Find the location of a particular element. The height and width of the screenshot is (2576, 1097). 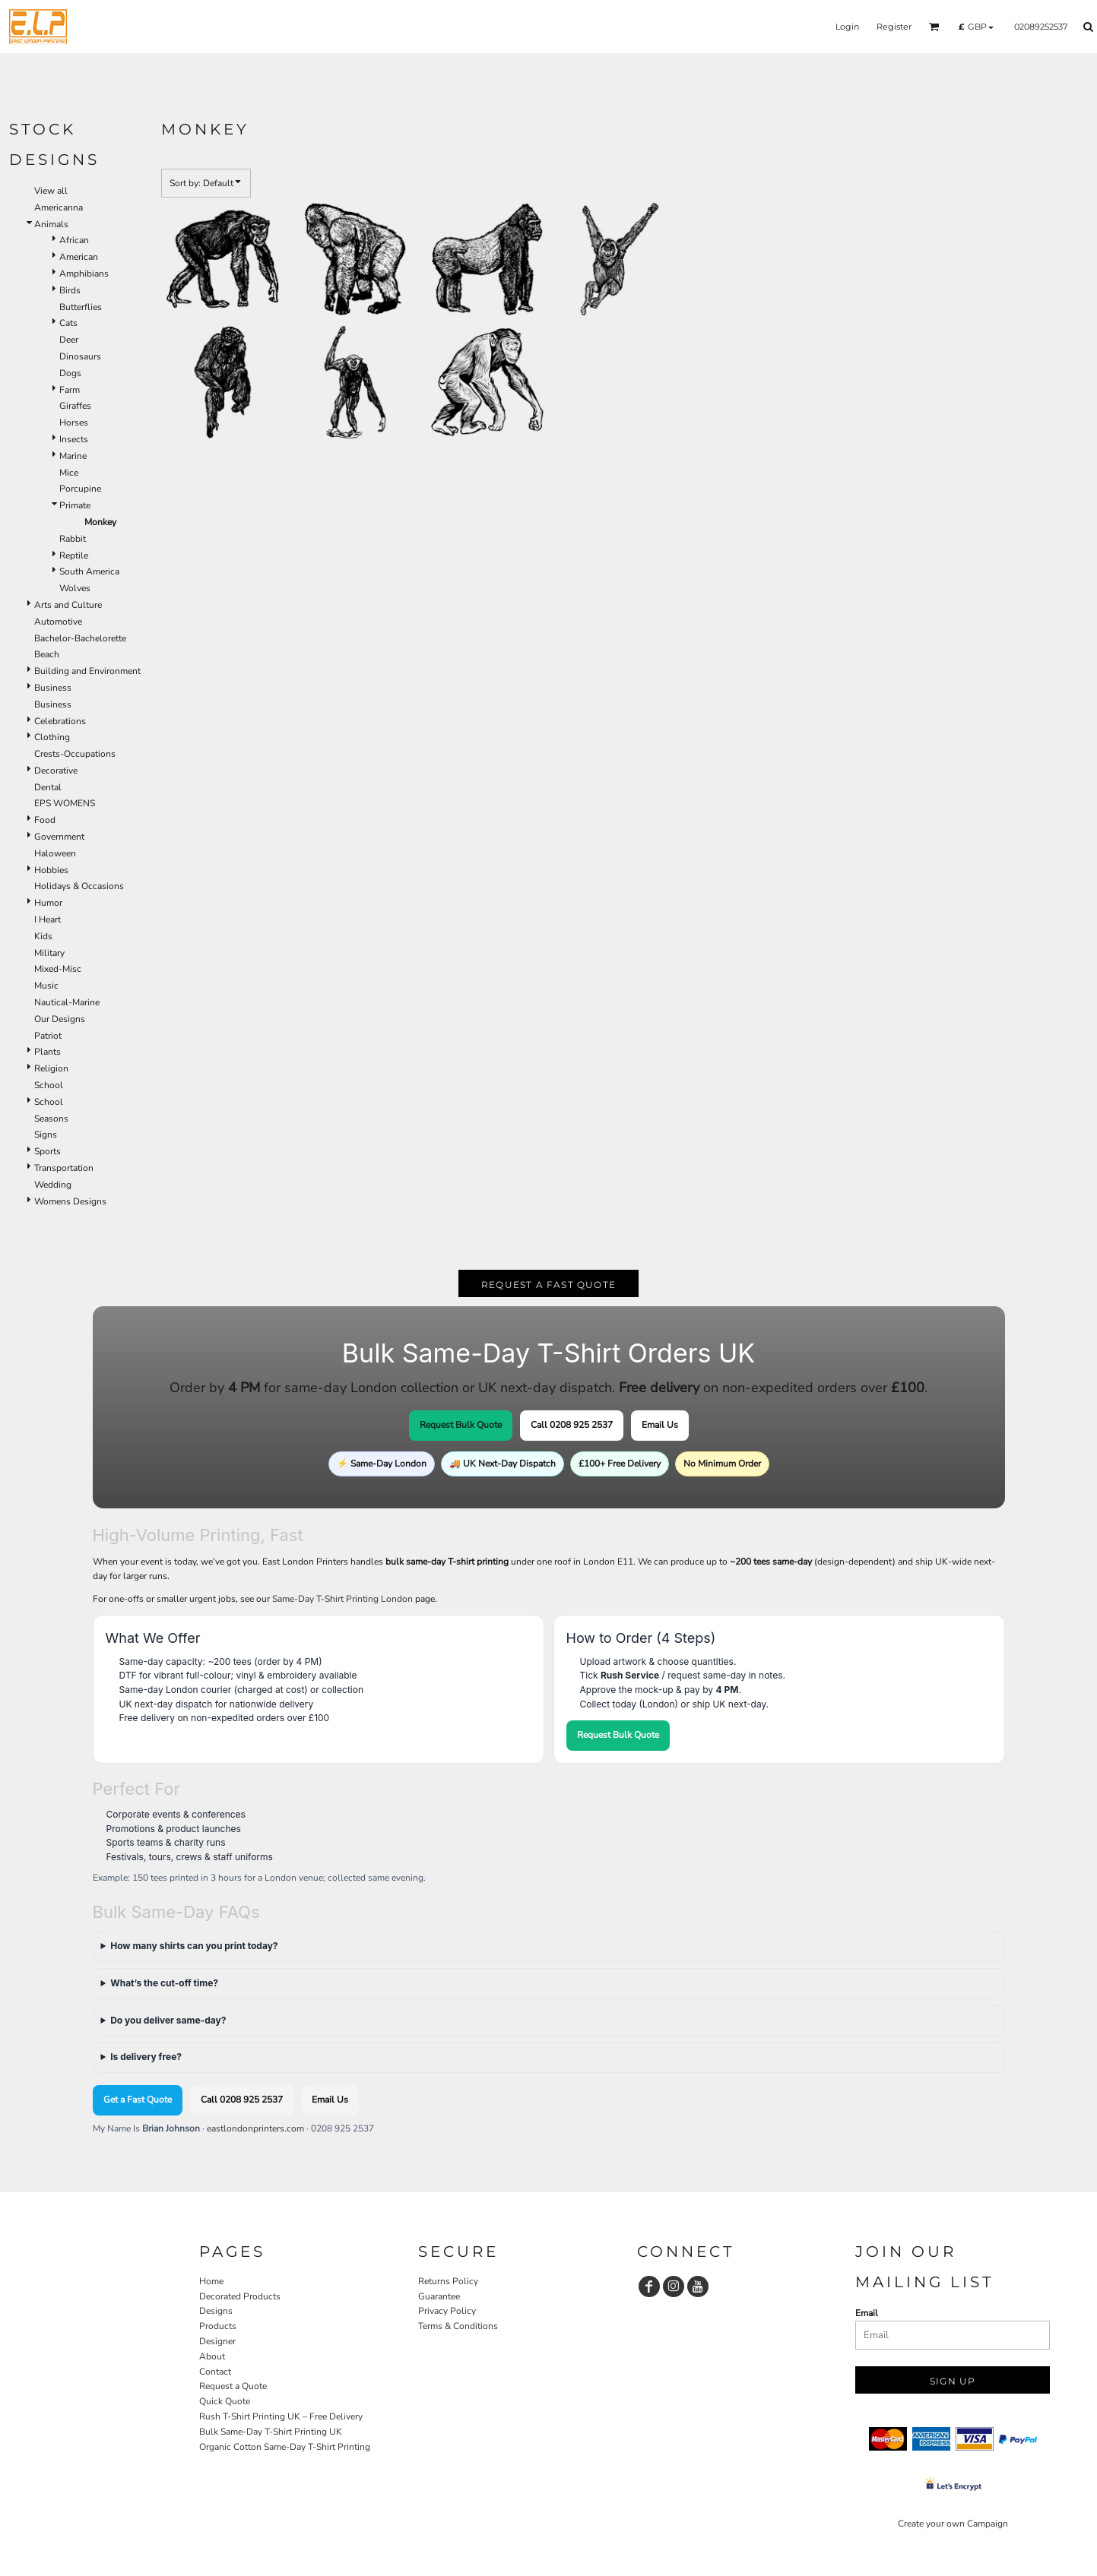

Get a Fast Quote is located at coordinates (137, 2099).